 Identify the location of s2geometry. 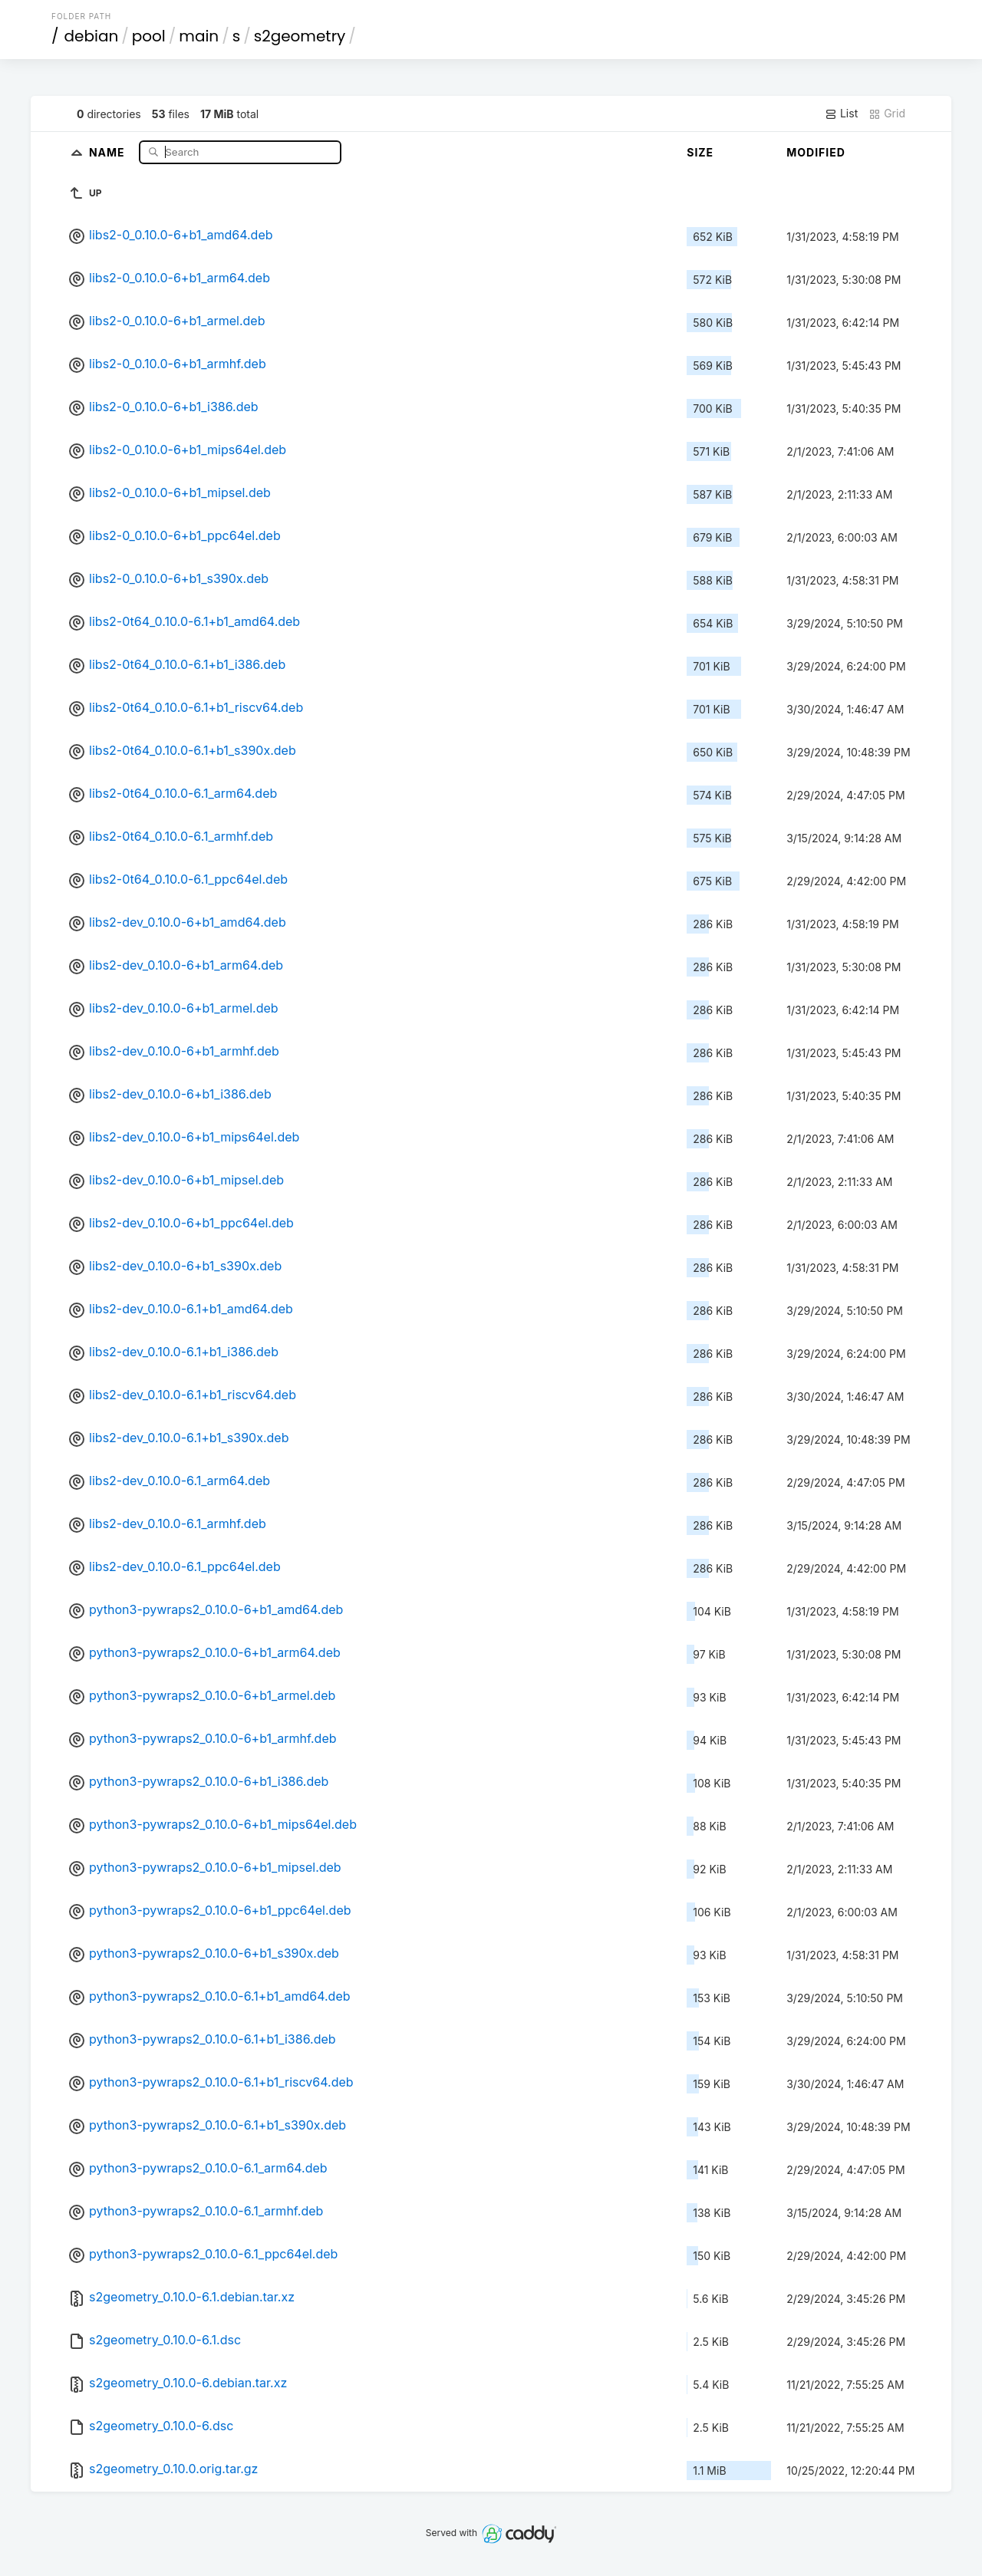
(300, 36).